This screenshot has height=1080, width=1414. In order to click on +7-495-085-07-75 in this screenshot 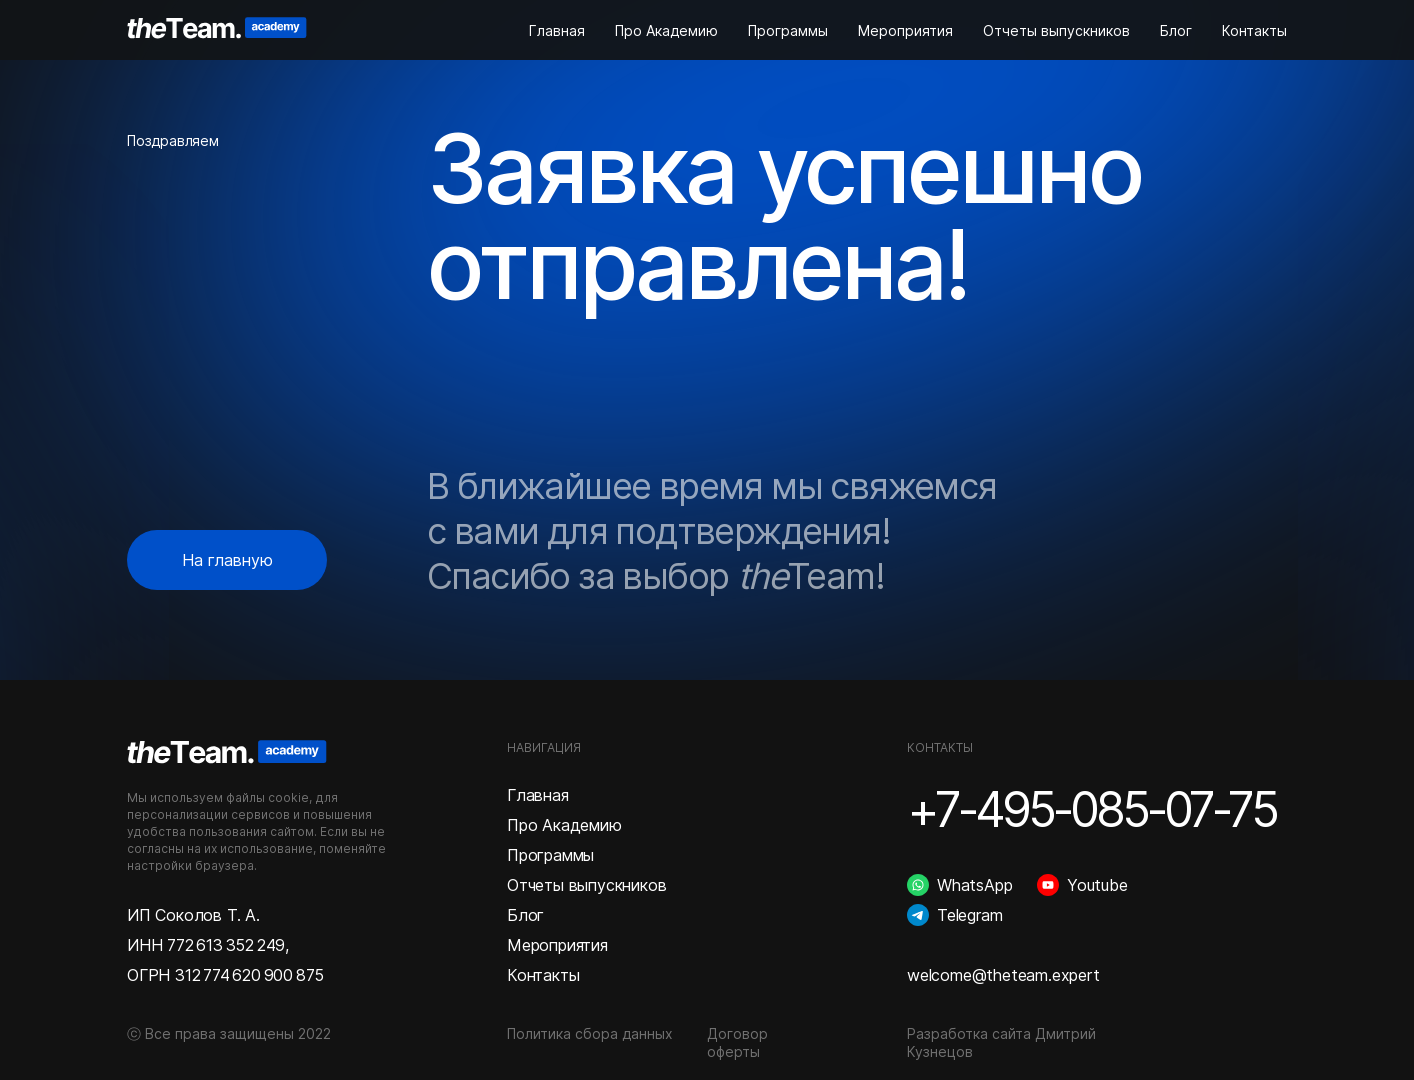, I will do `click(1091, 809)`.